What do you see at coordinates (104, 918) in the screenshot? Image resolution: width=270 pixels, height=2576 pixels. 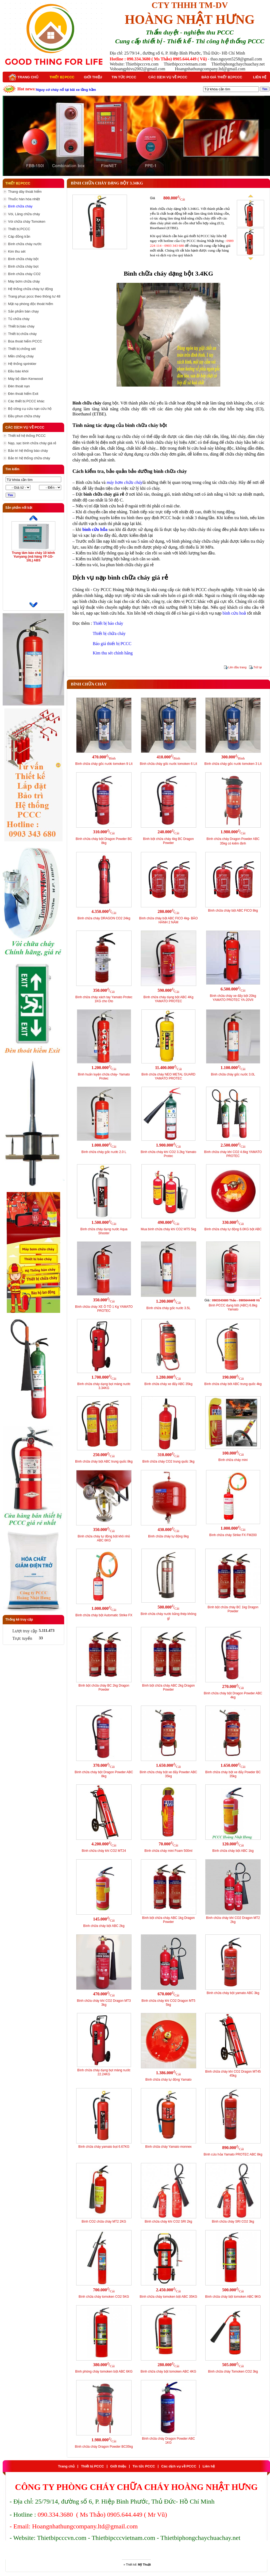 I see `Bình chữa cháy DRAGON CO2 24kg` at bounding box center [104, 918].